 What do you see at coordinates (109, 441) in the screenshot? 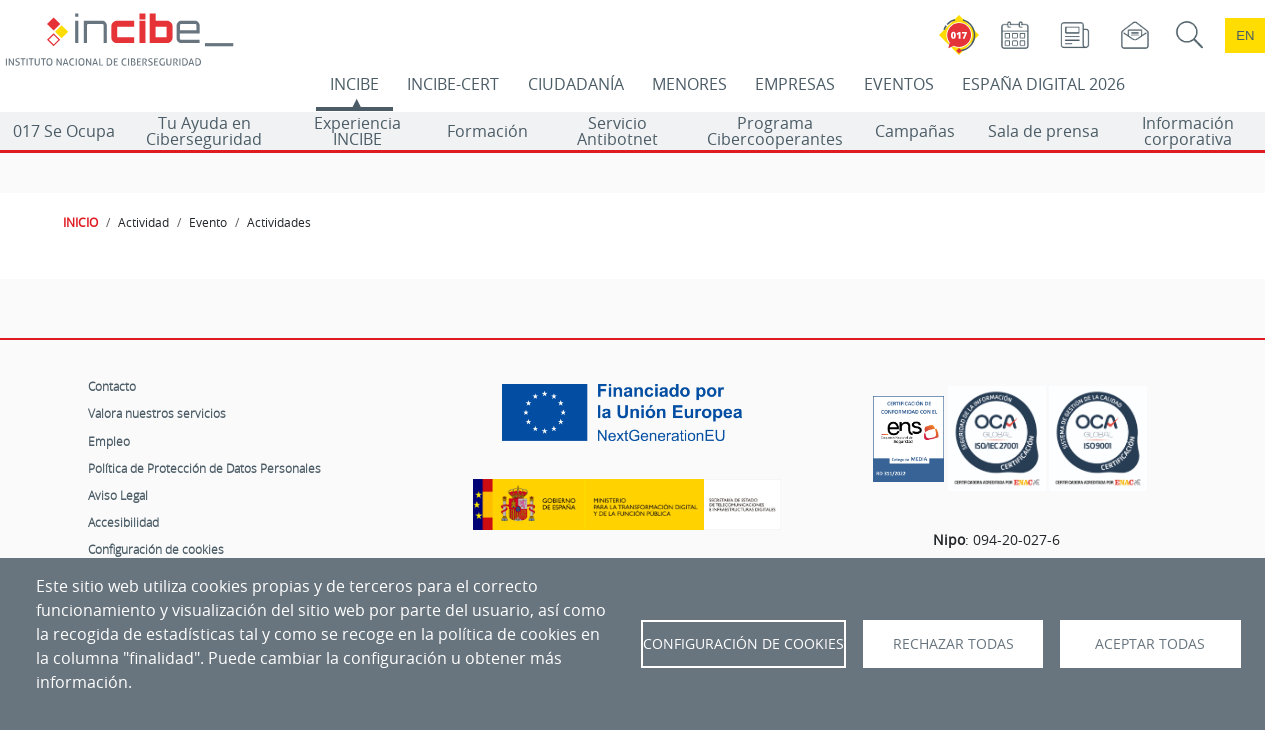
I see `Empleo` at bounding box center [109, 441].